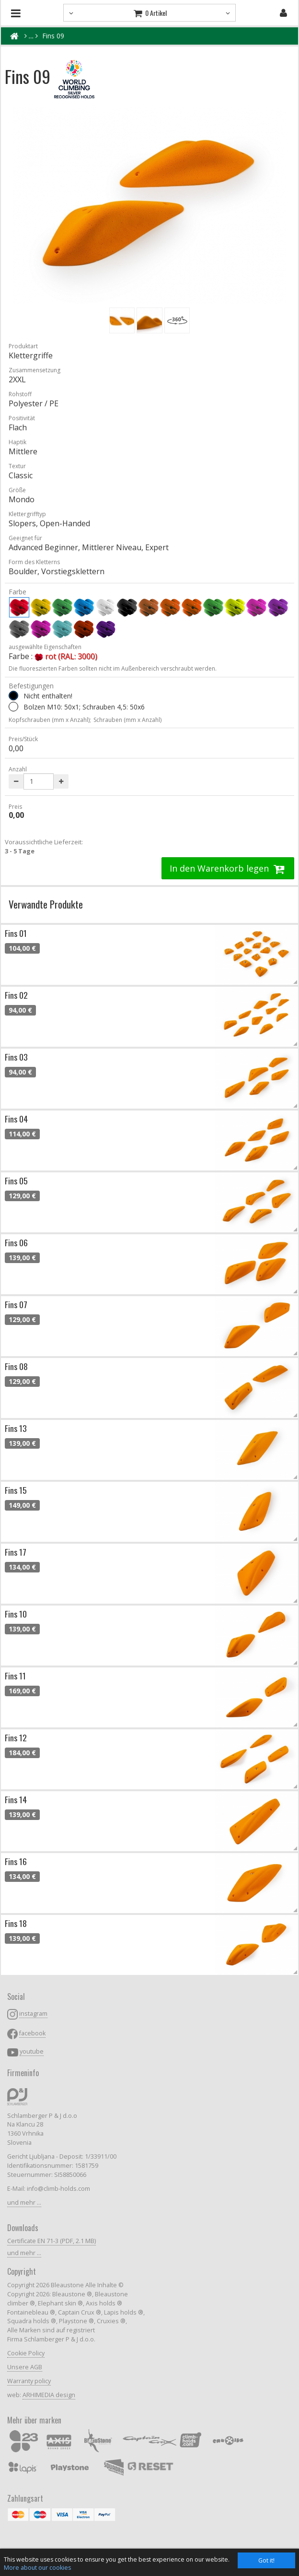 The image size is (299, 2576). What do you see at coordinates (50, 720) in the screenshot?
I see `Kopfschrauben (mm x Anzahl);` at bounding box center [50, 720].